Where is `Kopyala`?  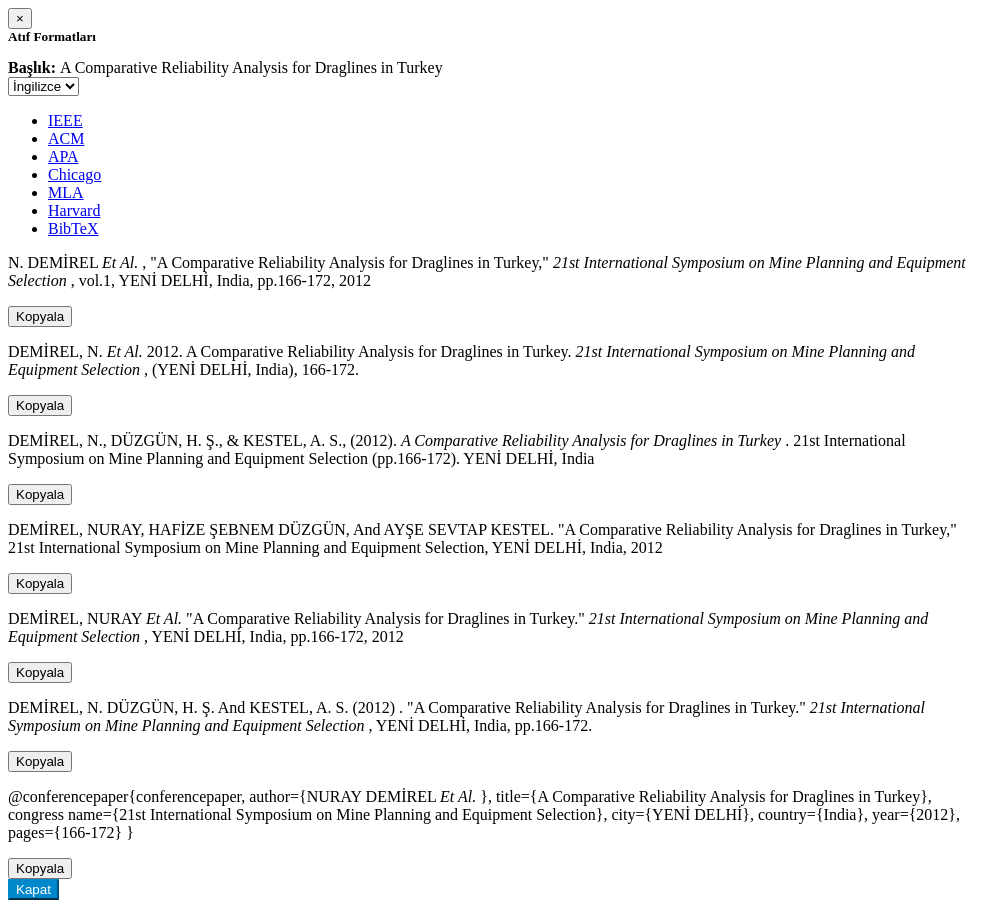
Kopyala is located at coordinates (40, 316).